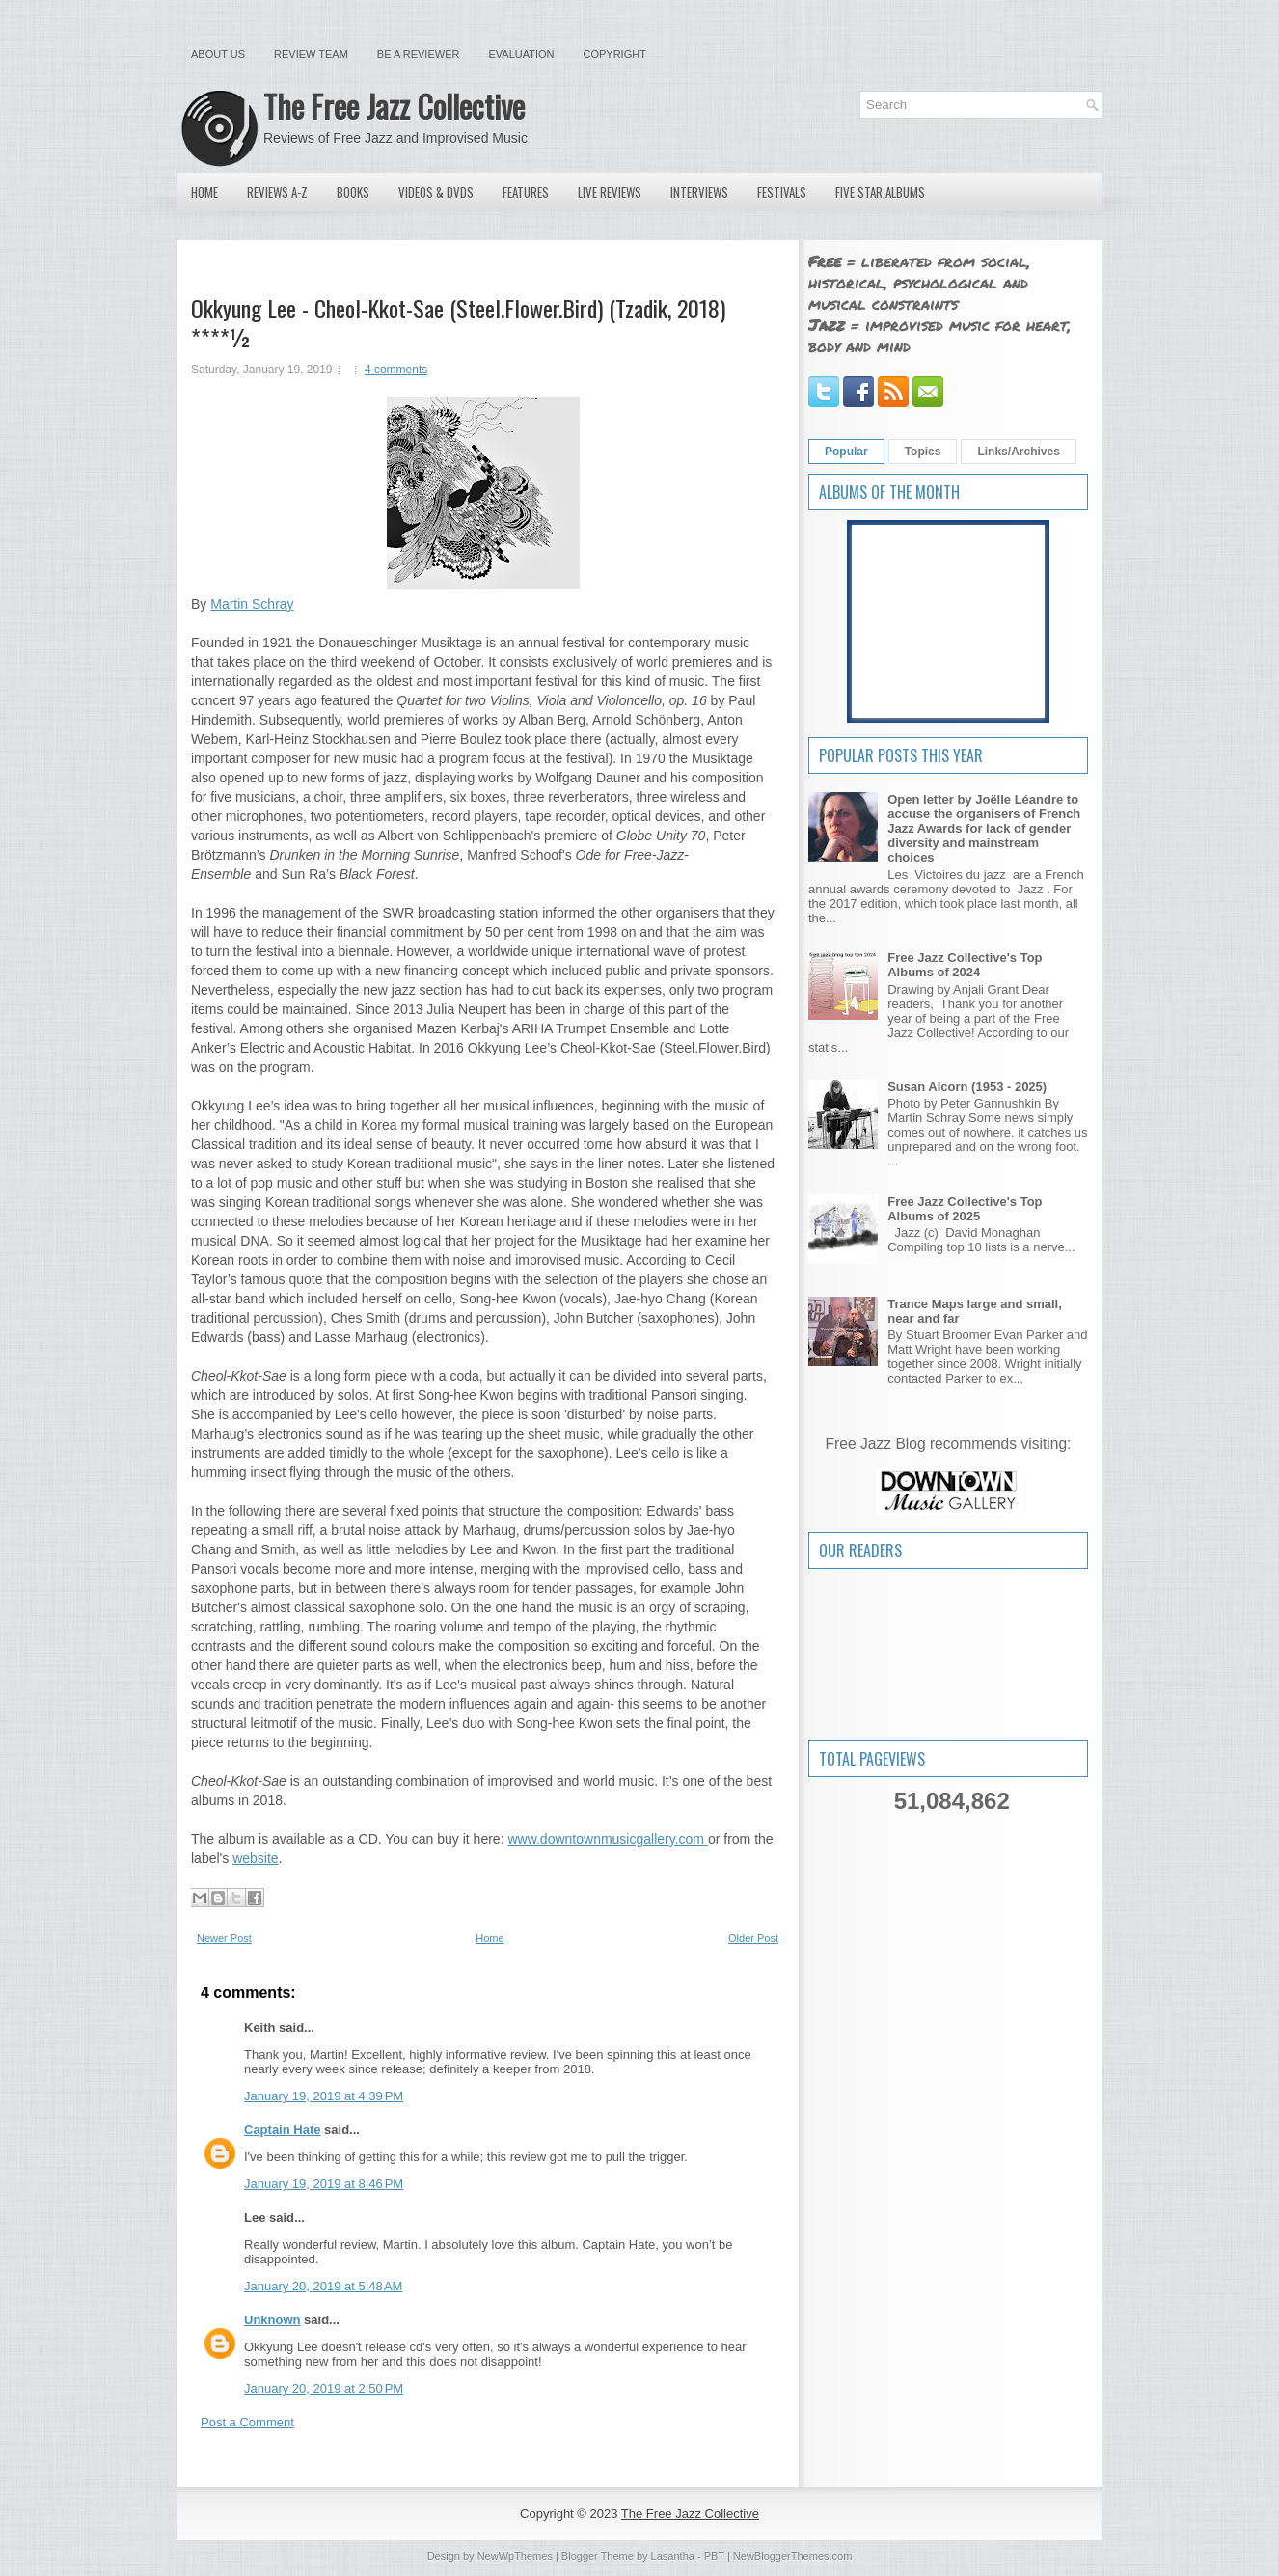  What do you see at coordinates (609, 192) in the screenshot?
I see `Live Reviews` at bounding box center [609, 192].